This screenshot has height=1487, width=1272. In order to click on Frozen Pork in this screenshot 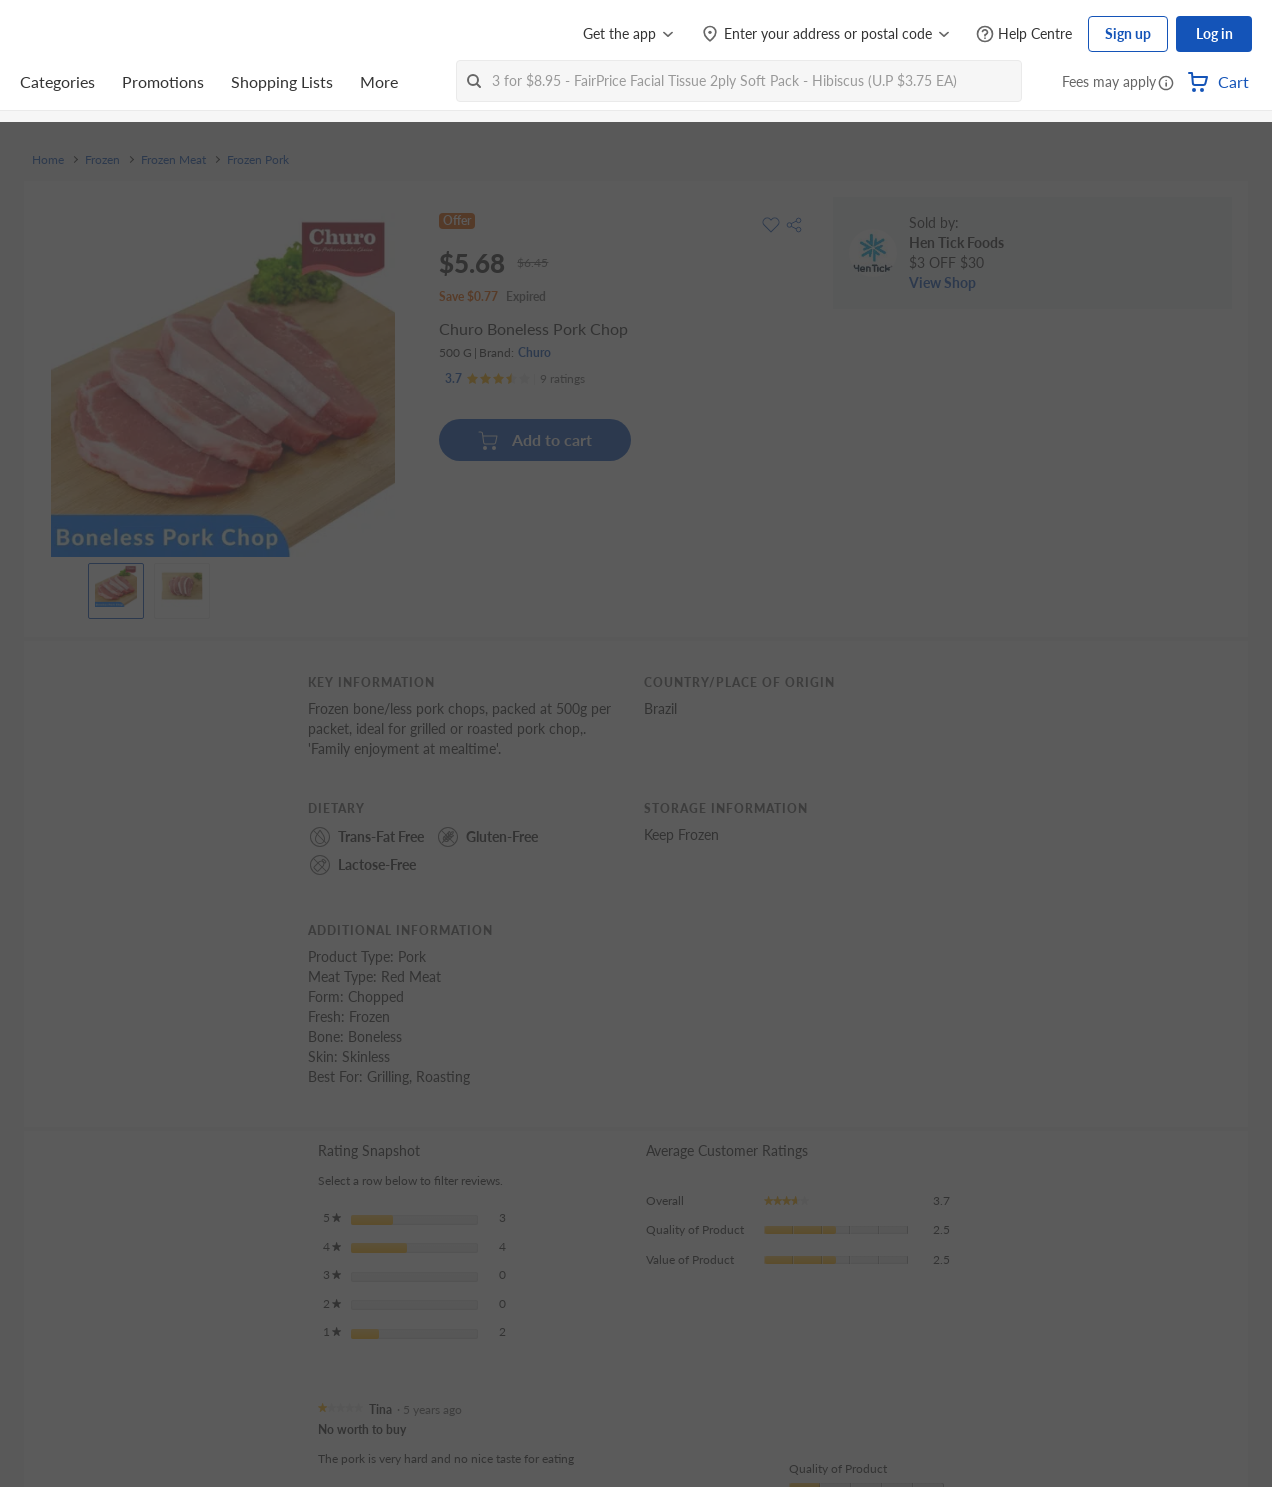, I will do `click(258, 160)`.